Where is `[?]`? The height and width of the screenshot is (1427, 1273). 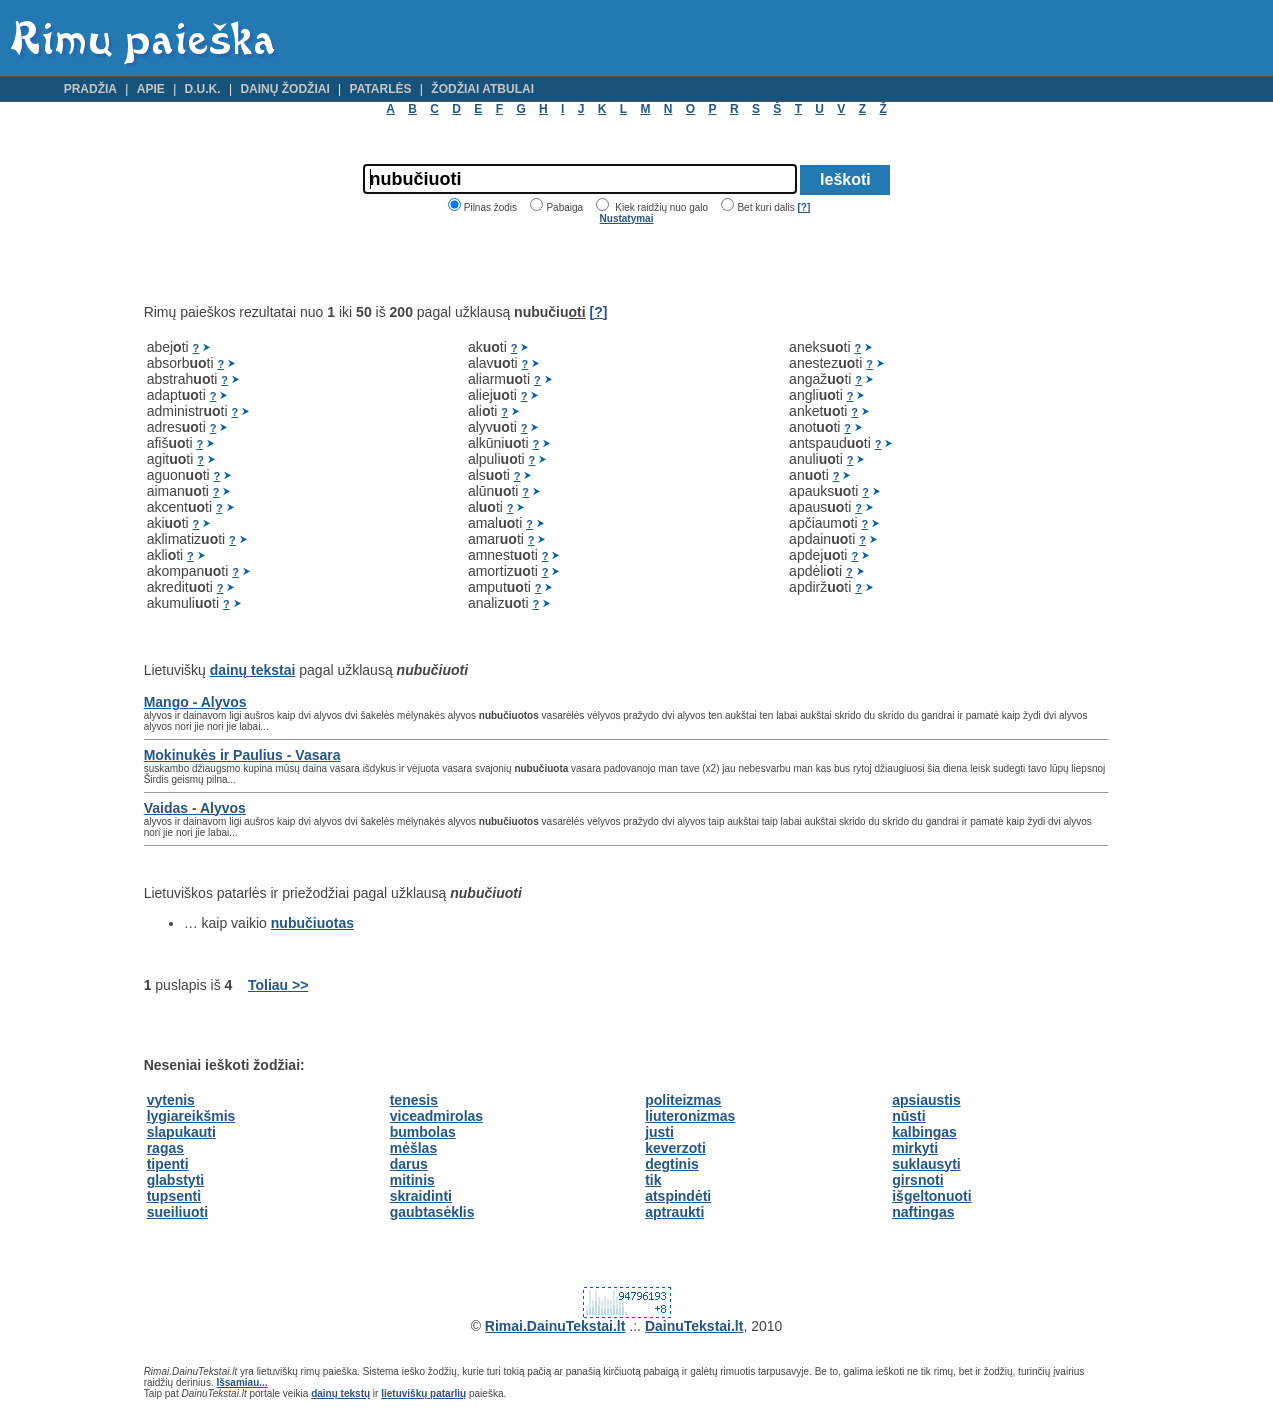
[?] is located at coordinates (803, 207).